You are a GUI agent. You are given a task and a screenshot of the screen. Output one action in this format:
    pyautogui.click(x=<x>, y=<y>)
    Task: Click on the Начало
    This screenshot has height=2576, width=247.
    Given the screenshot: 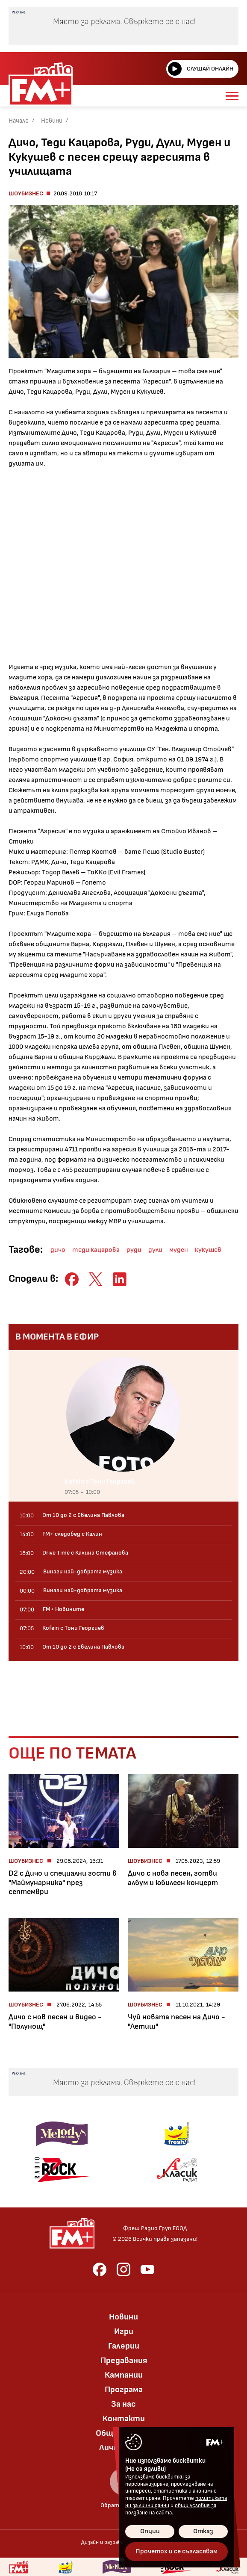 What is the action you would take?
    pyautogui.click(x=19, y=121)
    